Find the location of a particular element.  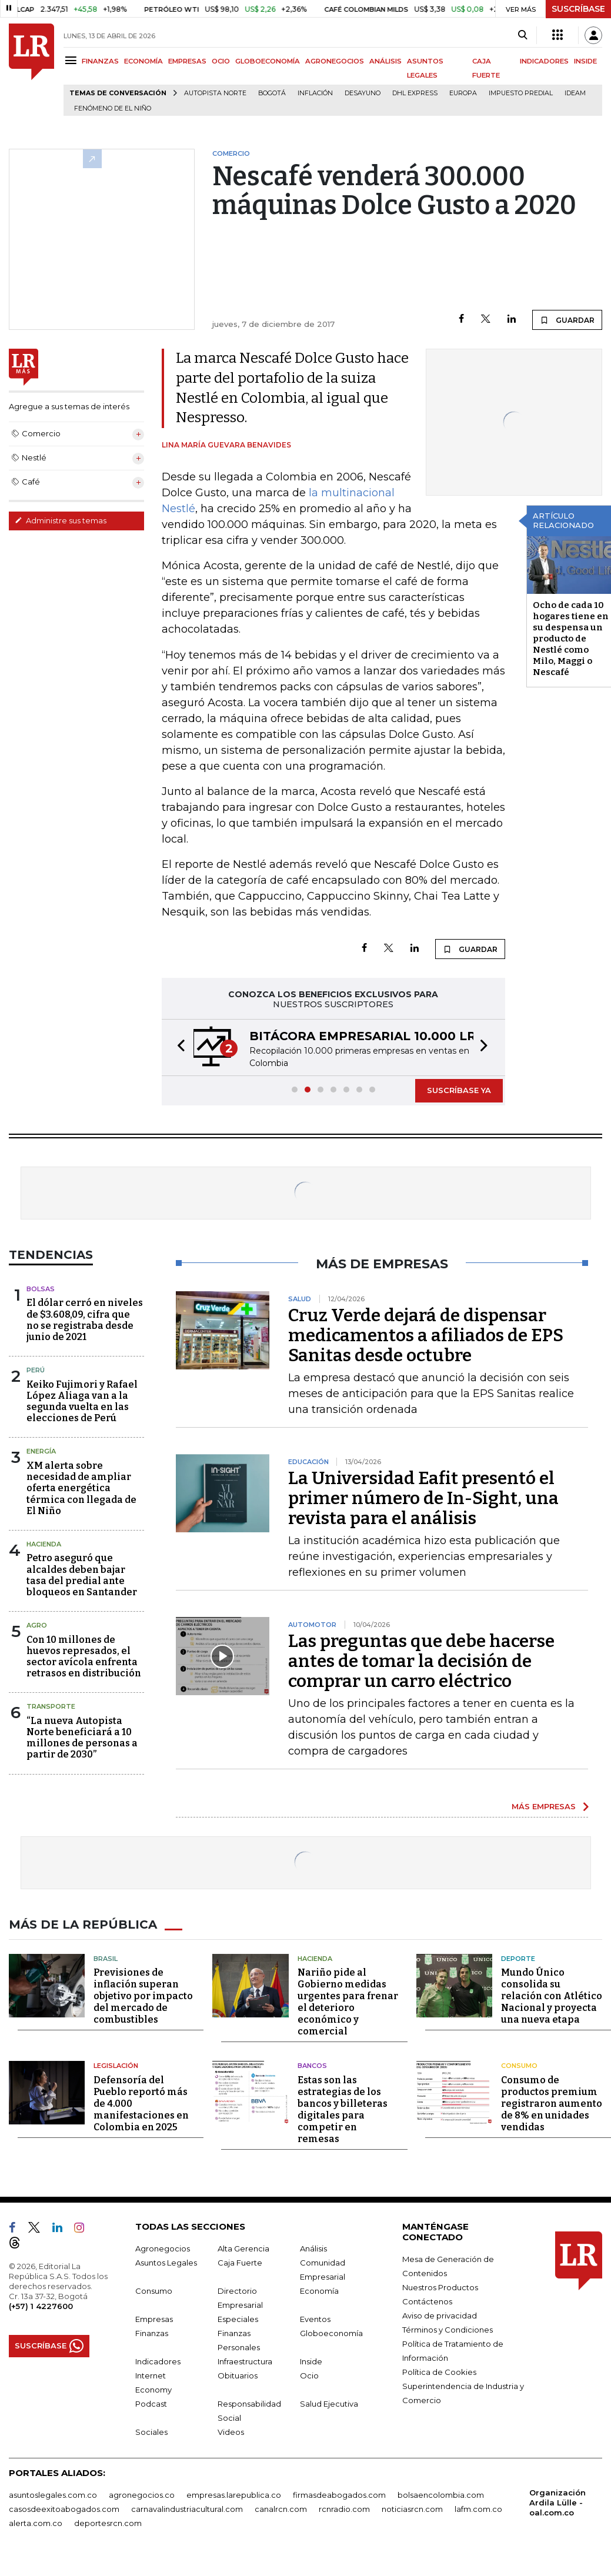

Caja Fuerte is located at coordinates (240, 2262).